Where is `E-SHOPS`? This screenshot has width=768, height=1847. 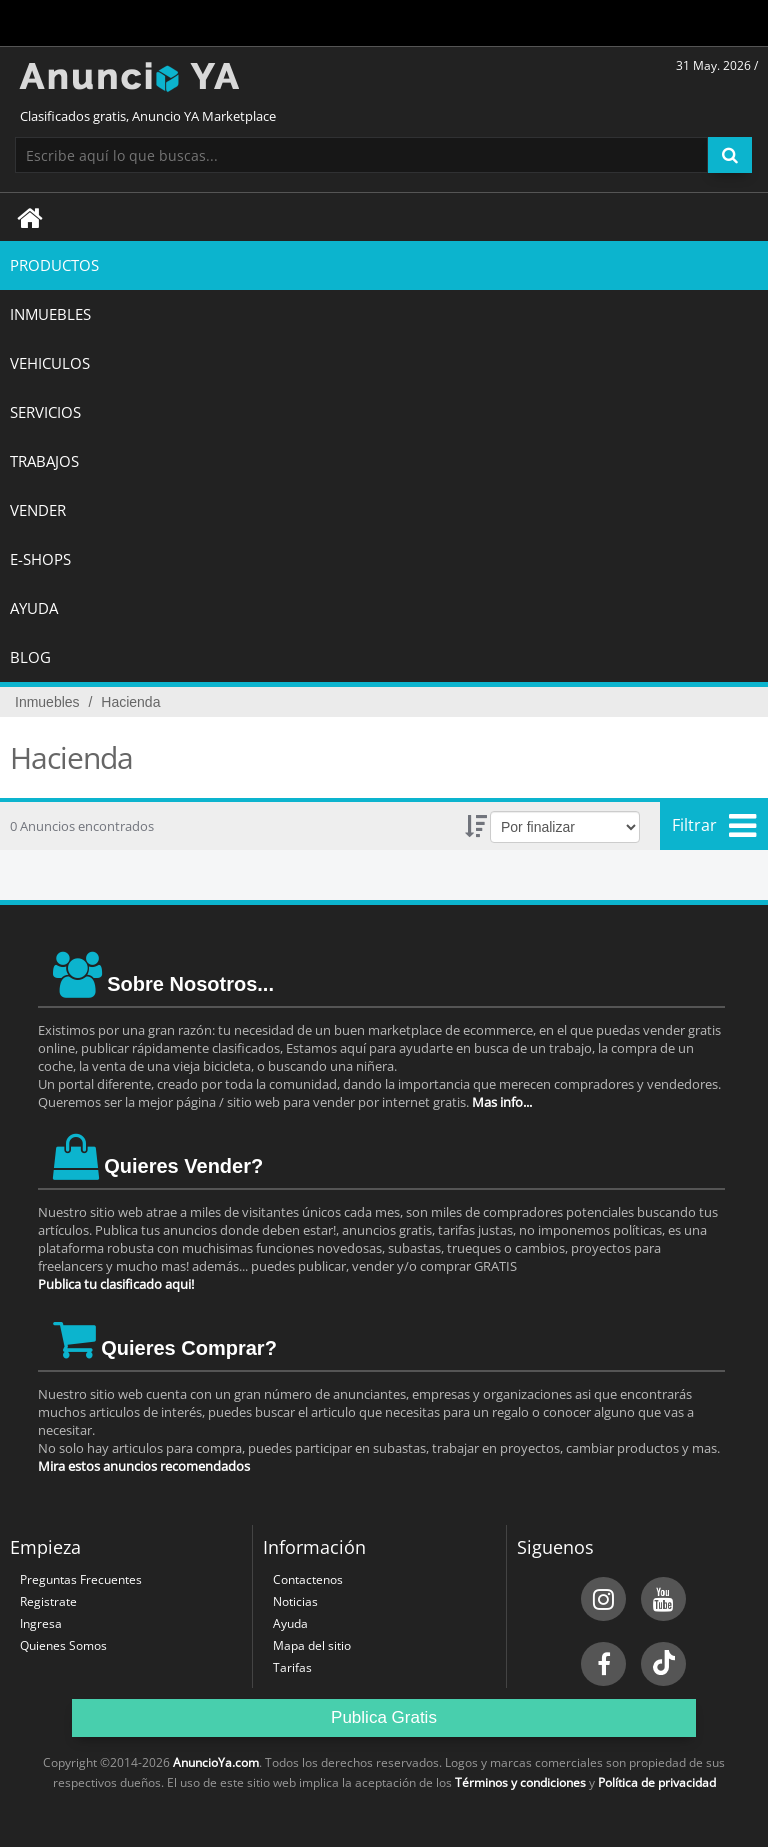
E-SHOPS is located at coordinates (40, 559).